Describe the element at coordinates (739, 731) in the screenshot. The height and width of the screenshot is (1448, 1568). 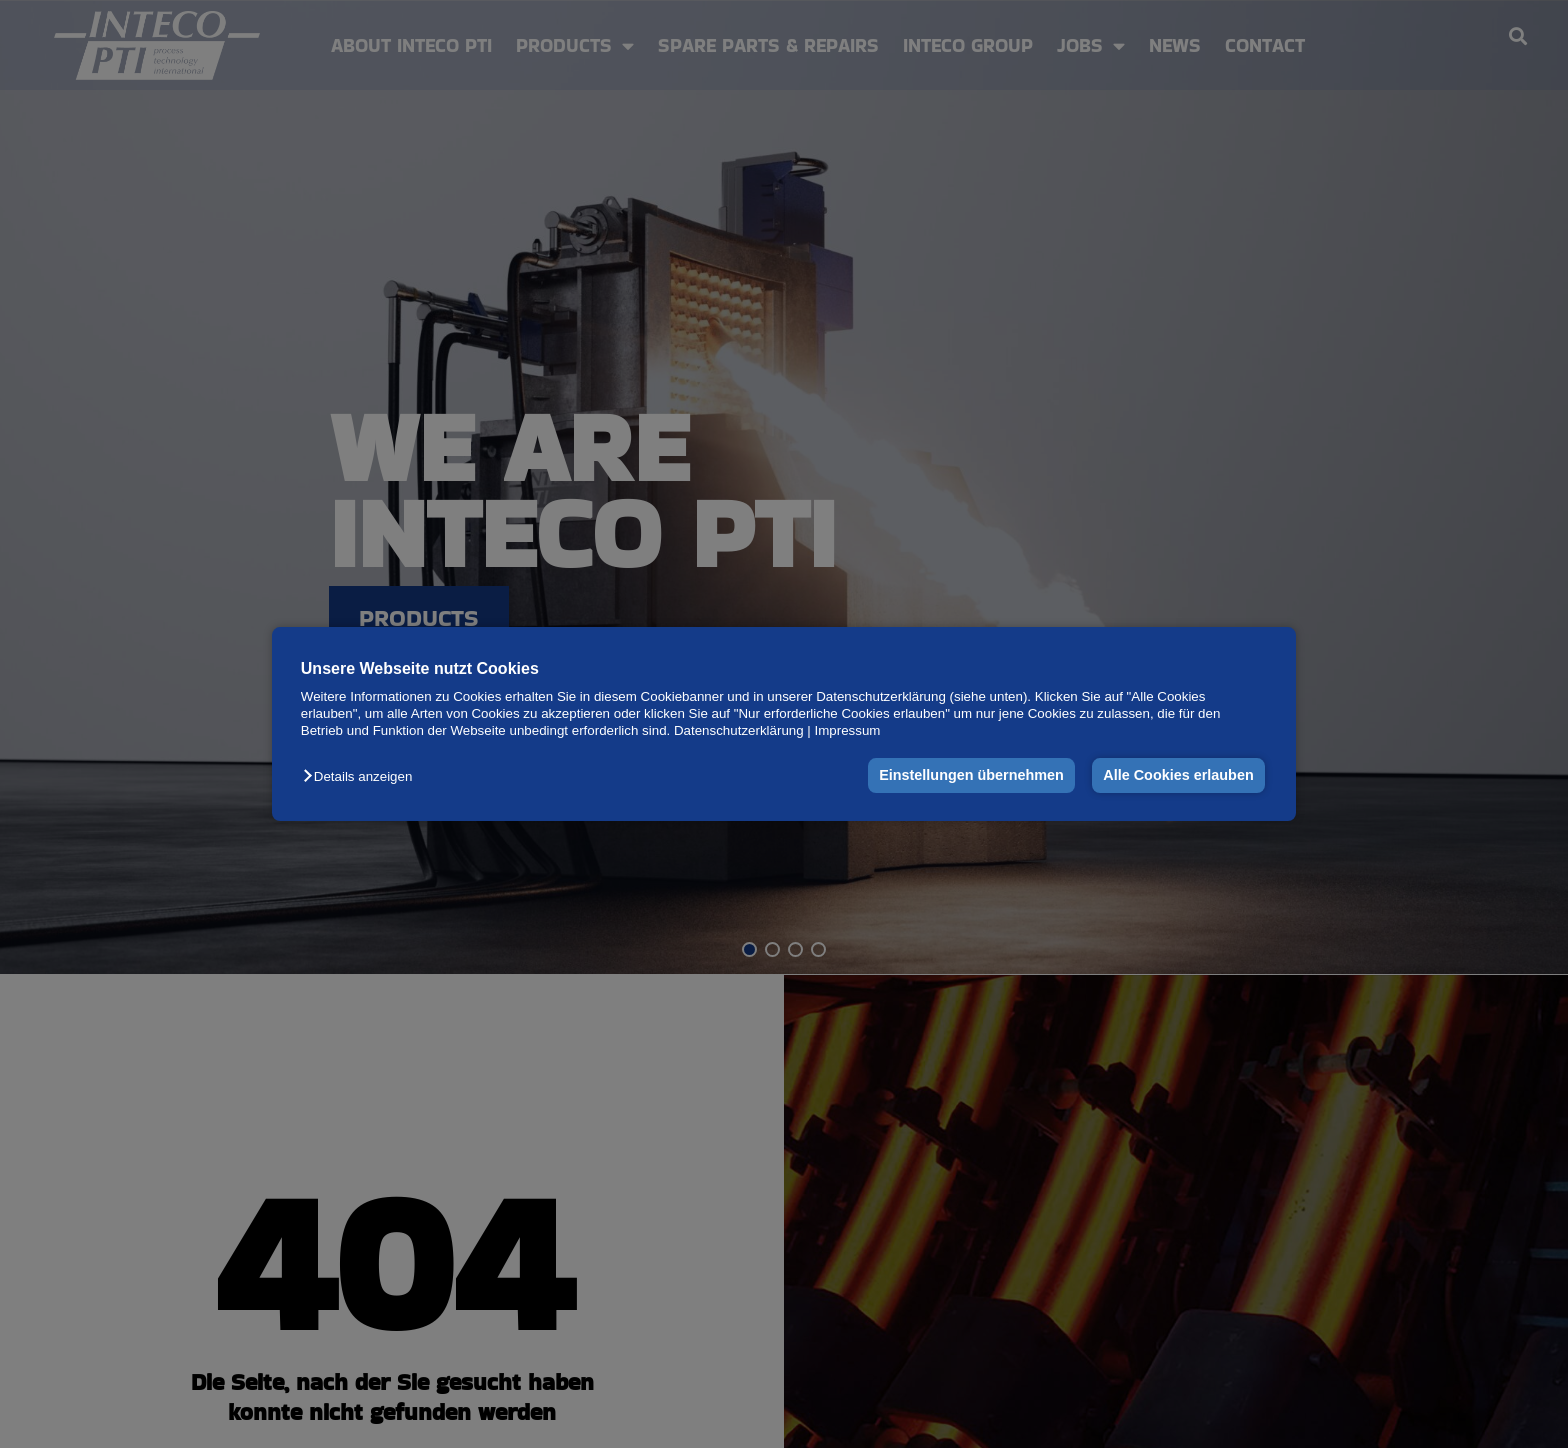
I see `Datenschutzerklärung` at that location.